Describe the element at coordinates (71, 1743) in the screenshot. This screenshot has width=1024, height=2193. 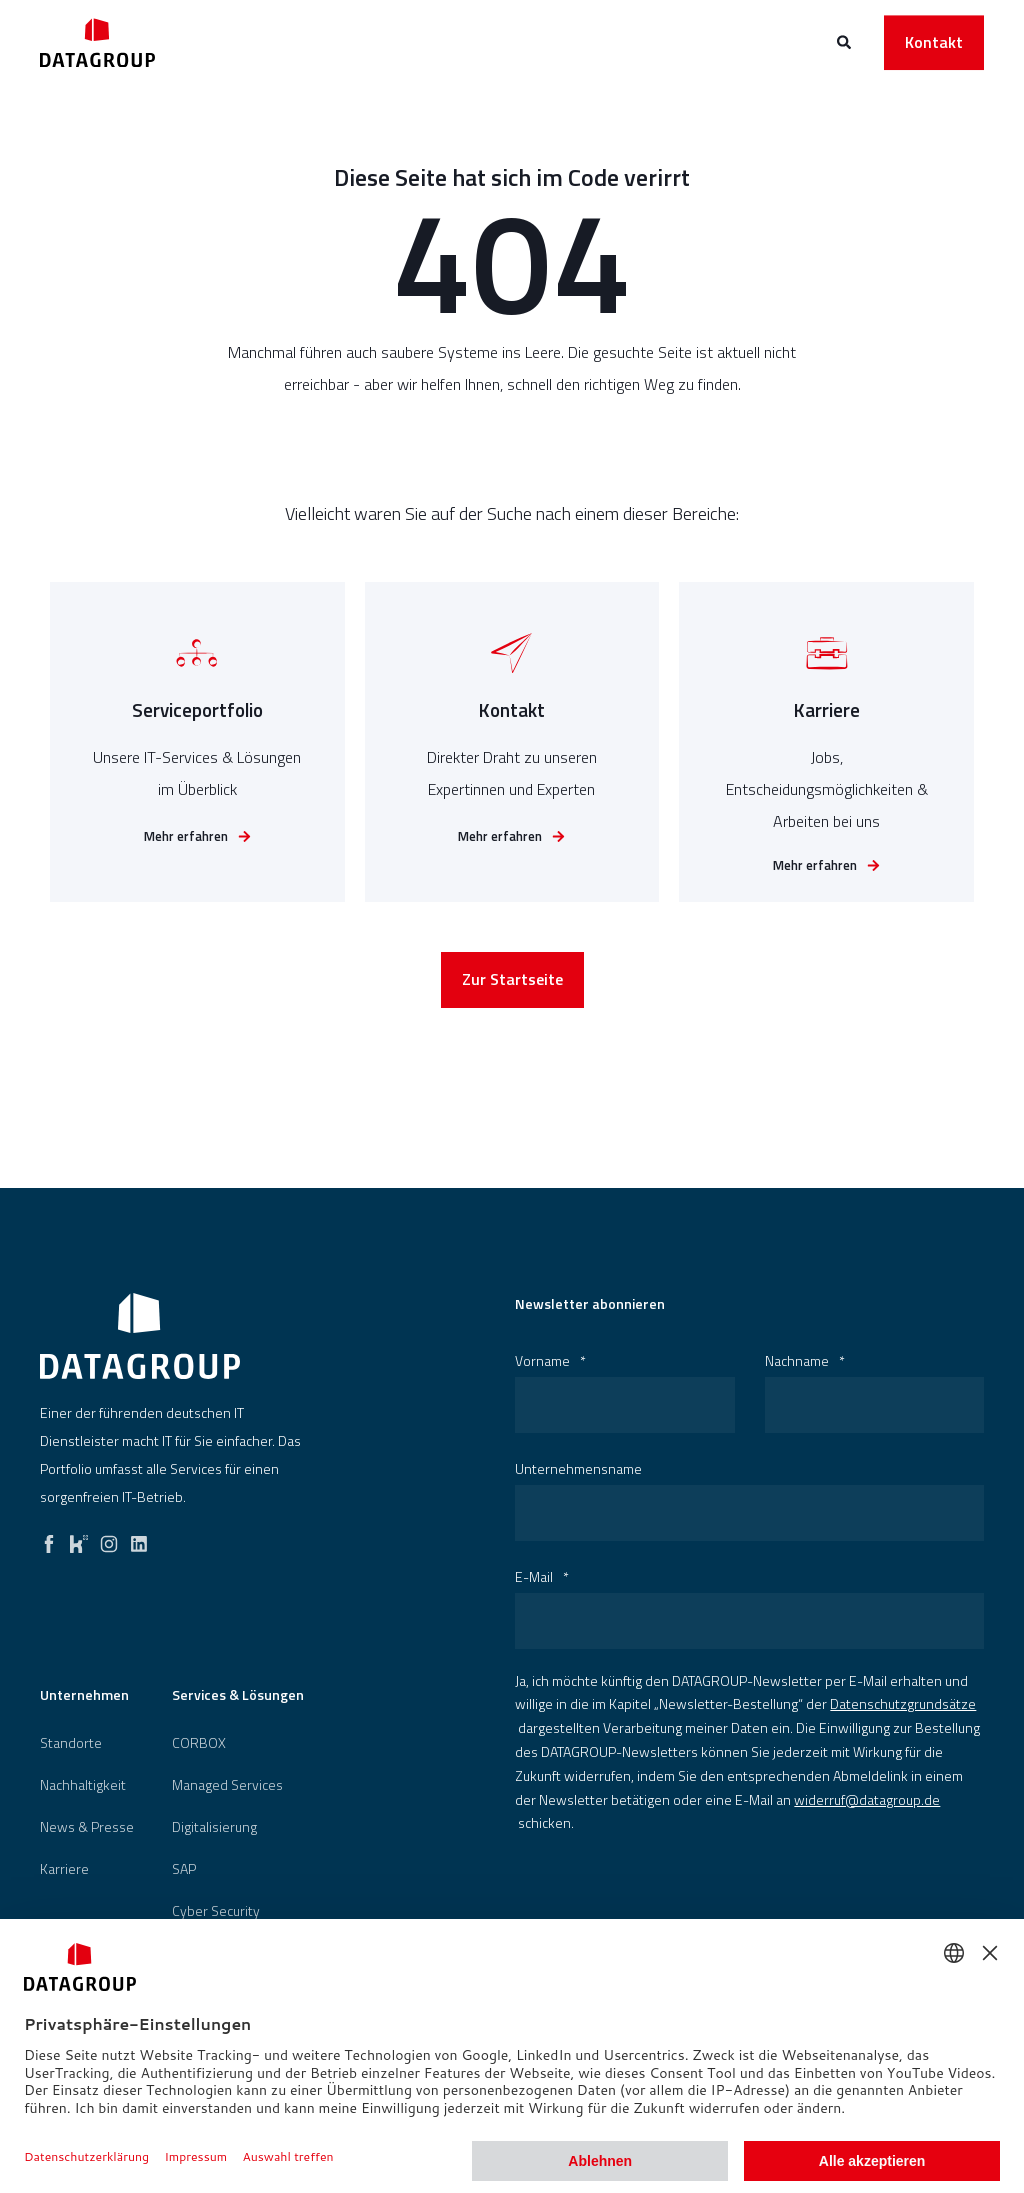
I see `[menuitem]` at that location.